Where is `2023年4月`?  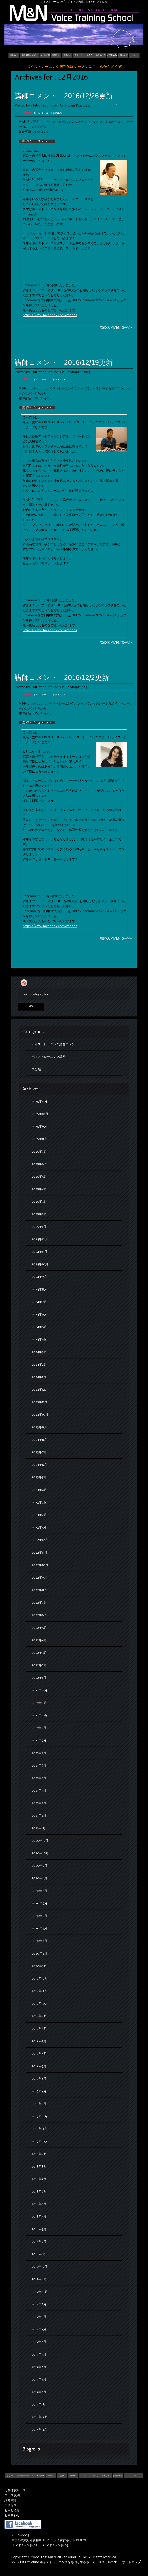
2023年4月 is located at coordinates (39, 1489).